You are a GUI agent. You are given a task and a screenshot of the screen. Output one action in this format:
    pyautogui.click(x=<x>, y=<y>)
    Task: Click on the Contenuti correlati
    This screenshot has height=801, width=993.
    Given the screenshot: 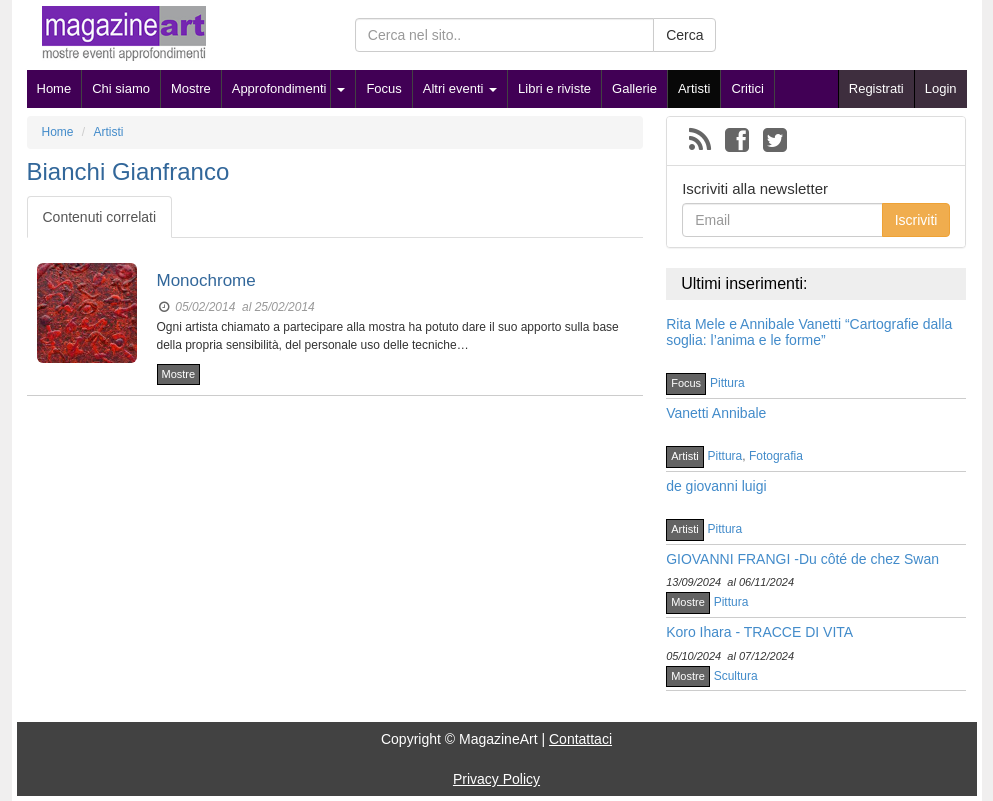 What is the action you would take?
    pyautogui.click(x=100, y=217)
    